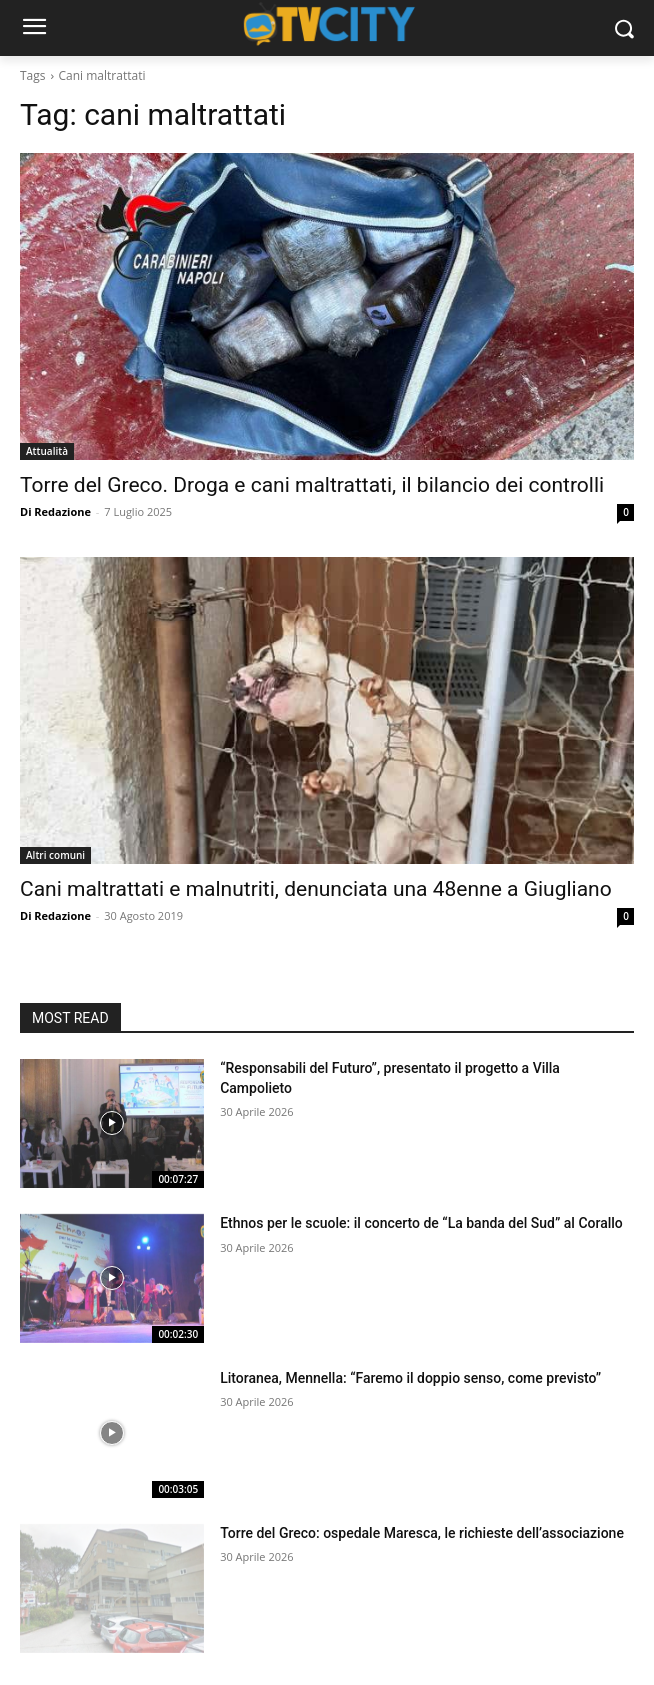 The height and width of the screenshot is (1685, 654). Describe the element at coordinates (47, 451) in the screenshot. I see `Attualità` at that location.